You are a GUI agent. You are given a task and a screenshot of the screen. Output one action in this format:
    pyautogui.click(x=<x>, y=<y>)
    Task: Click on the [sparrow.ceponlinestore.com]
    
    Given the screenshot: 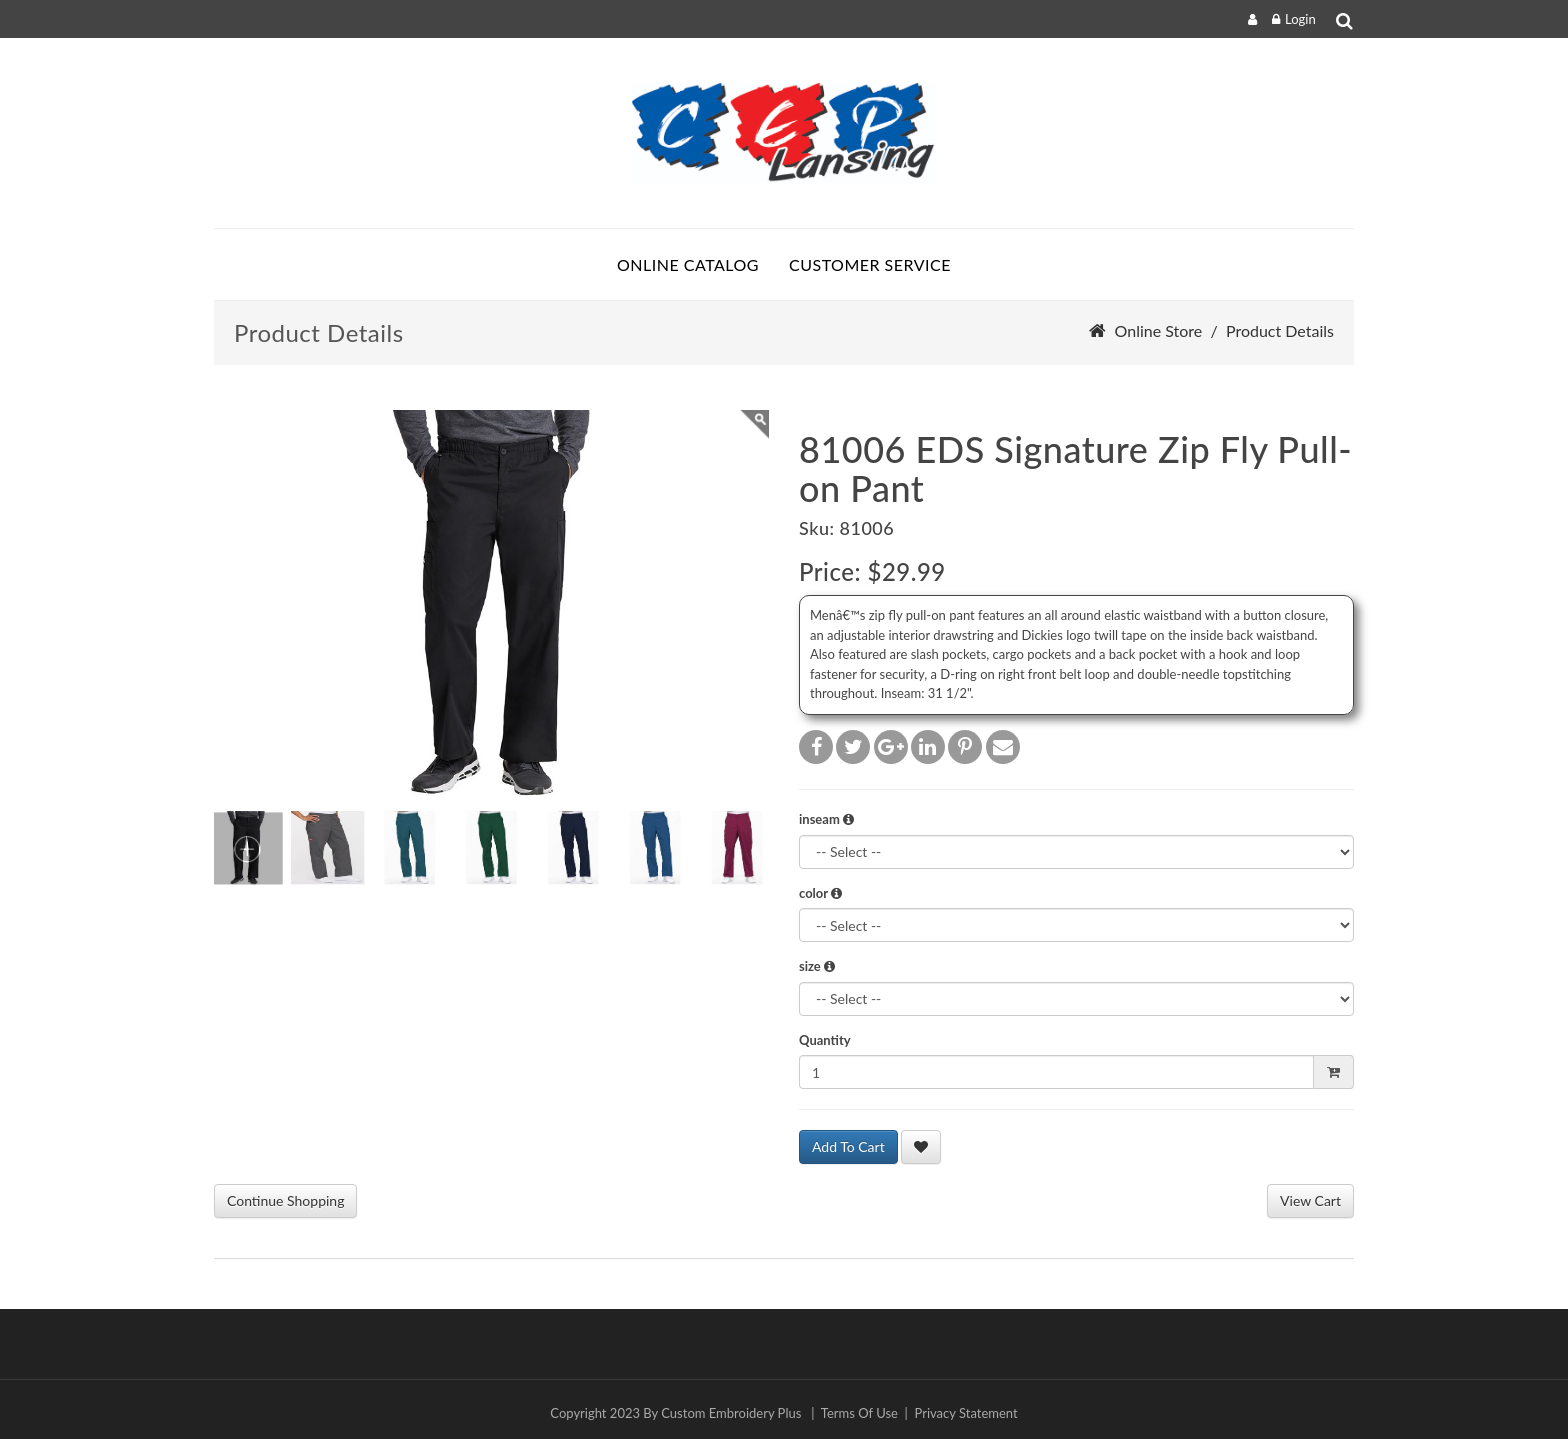 What is the action you would take?
    pyautogui.click(x=783, y=133)
    